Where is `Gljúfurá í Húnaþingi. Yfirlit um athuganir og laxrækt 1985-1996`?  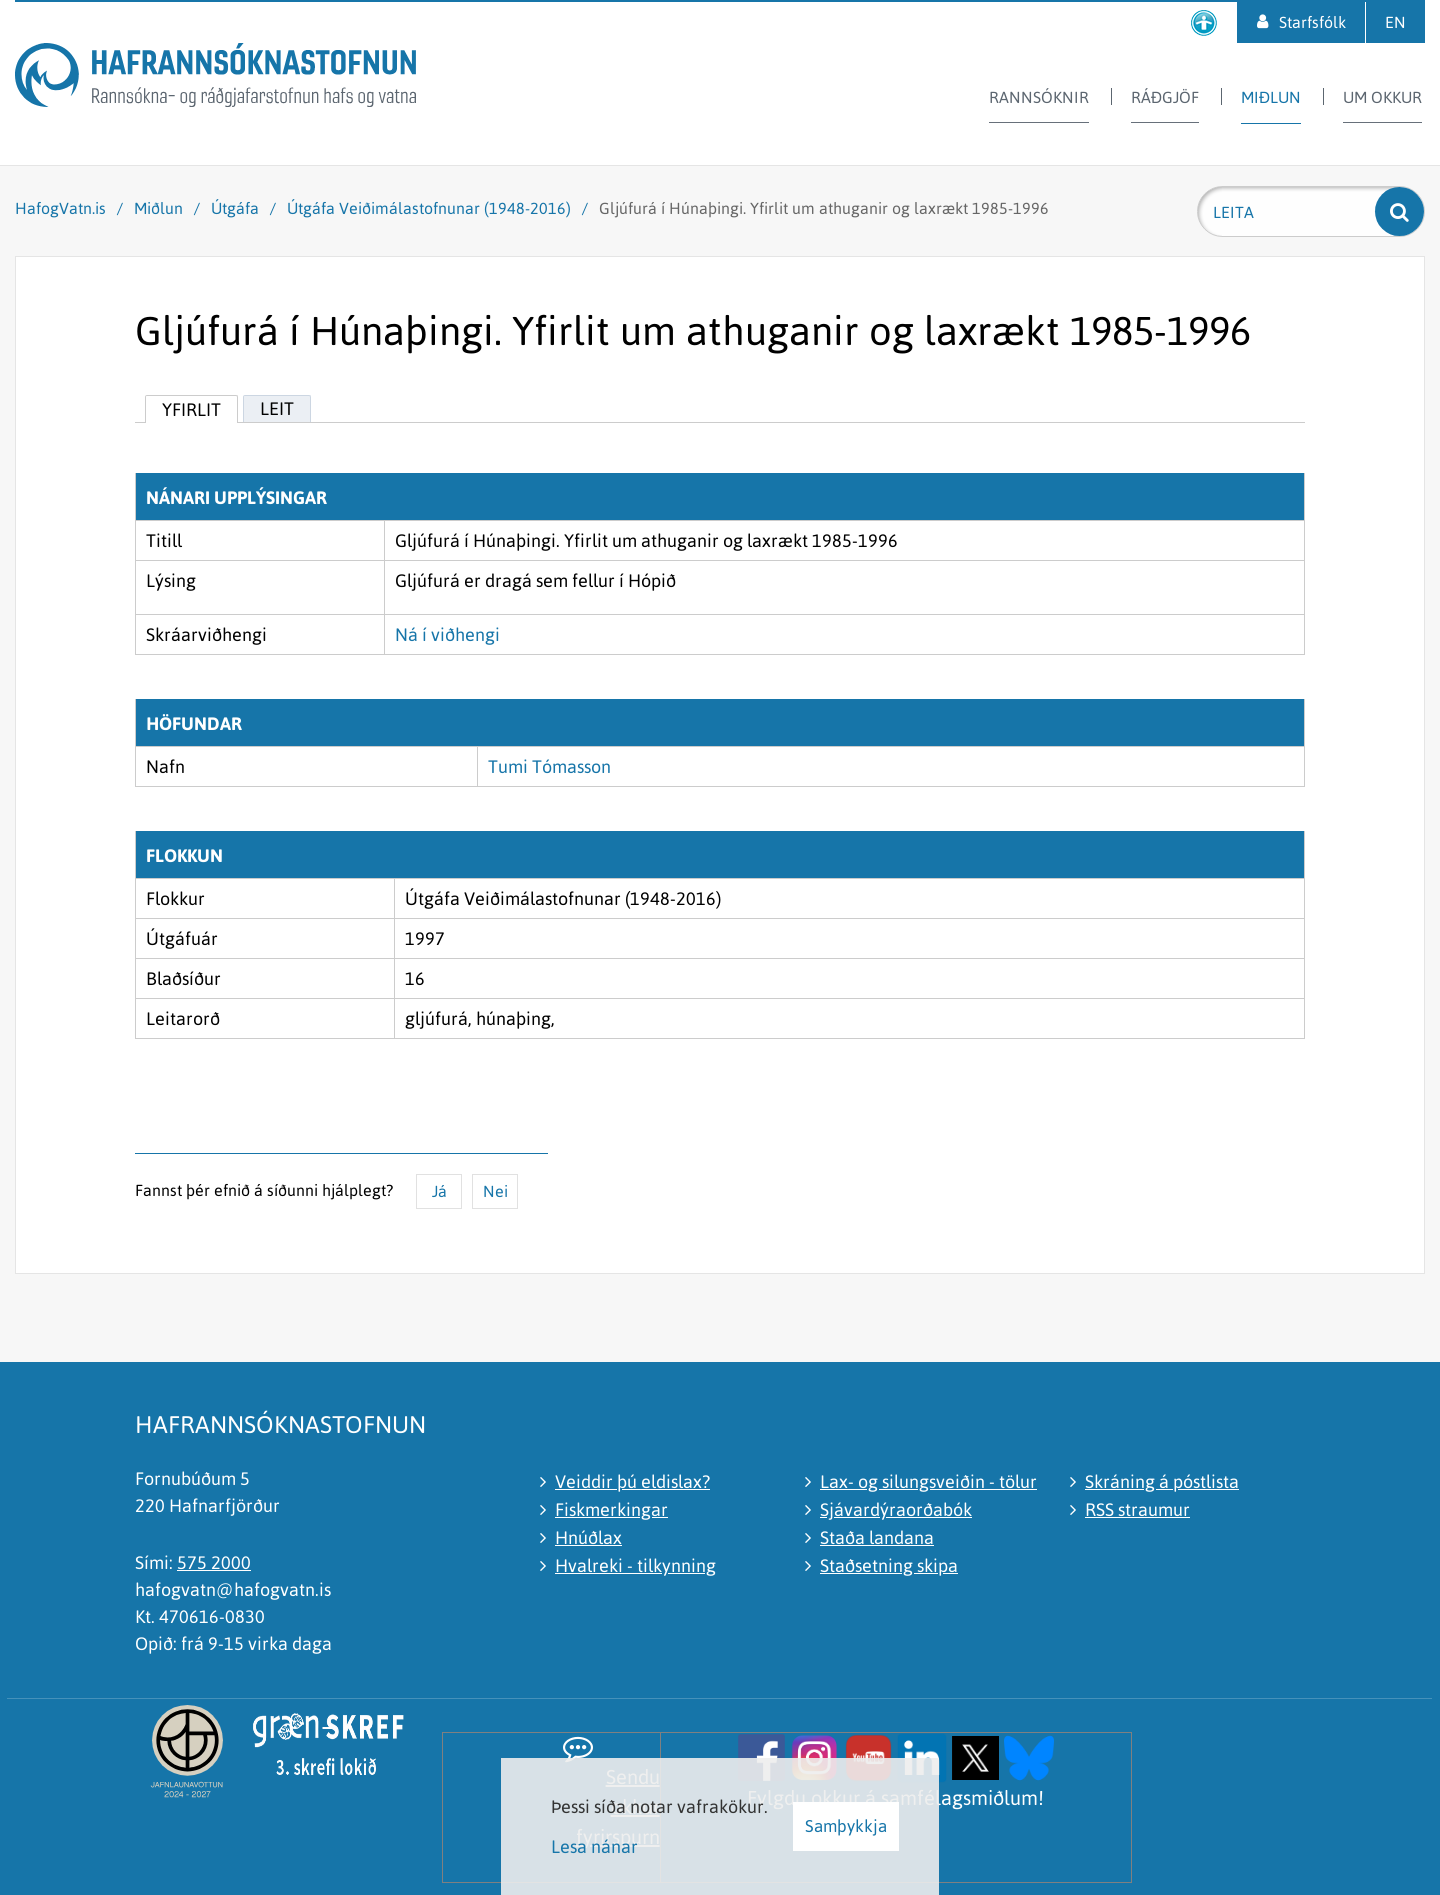
Gljúfurá í Húnaþingi. Yfirlit um athuganir og laxrækt 1985-1996 is located at coordinates (824, 208).